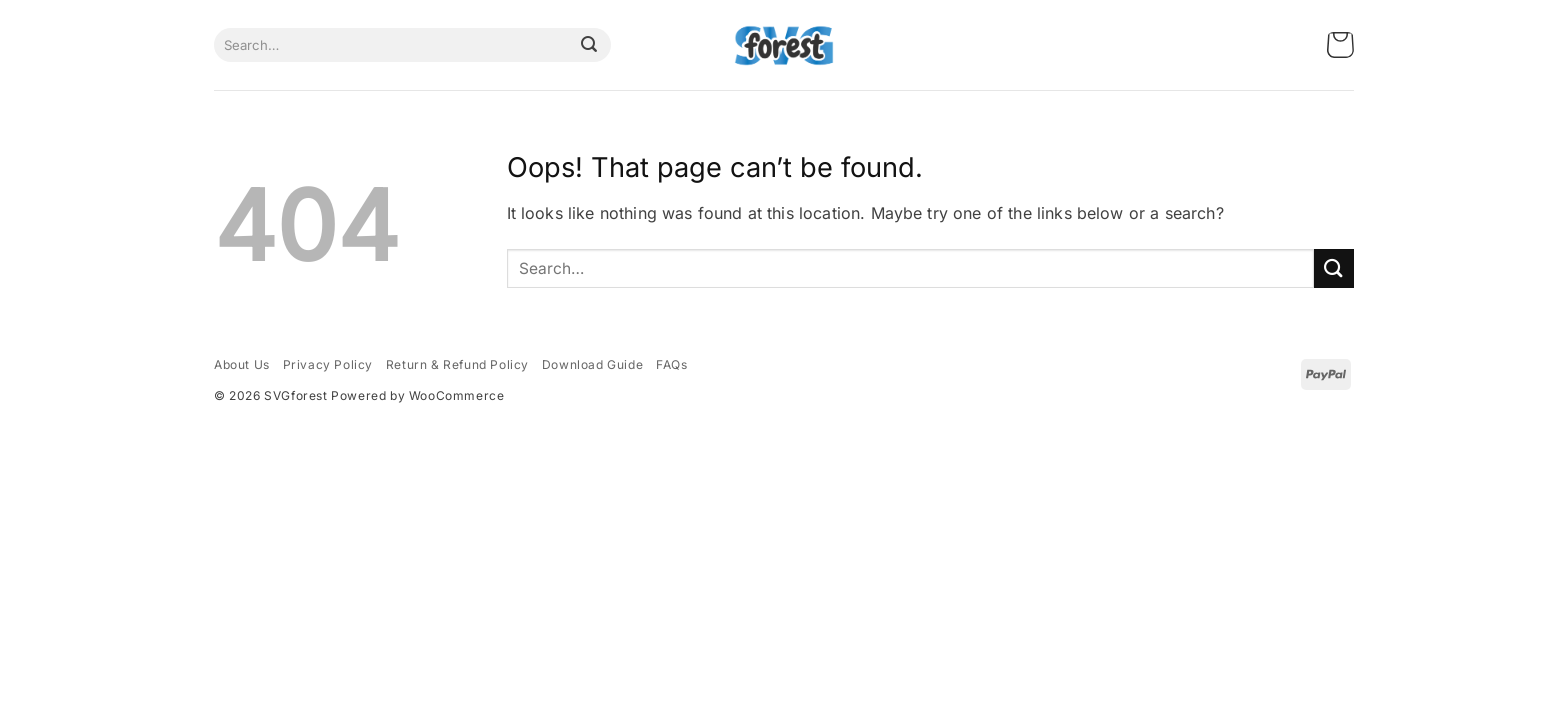 This screenshot has width=1568, height=720. Describe the element at coordinates (671, 364) in the screenshot. I see `FAQs` at that location.